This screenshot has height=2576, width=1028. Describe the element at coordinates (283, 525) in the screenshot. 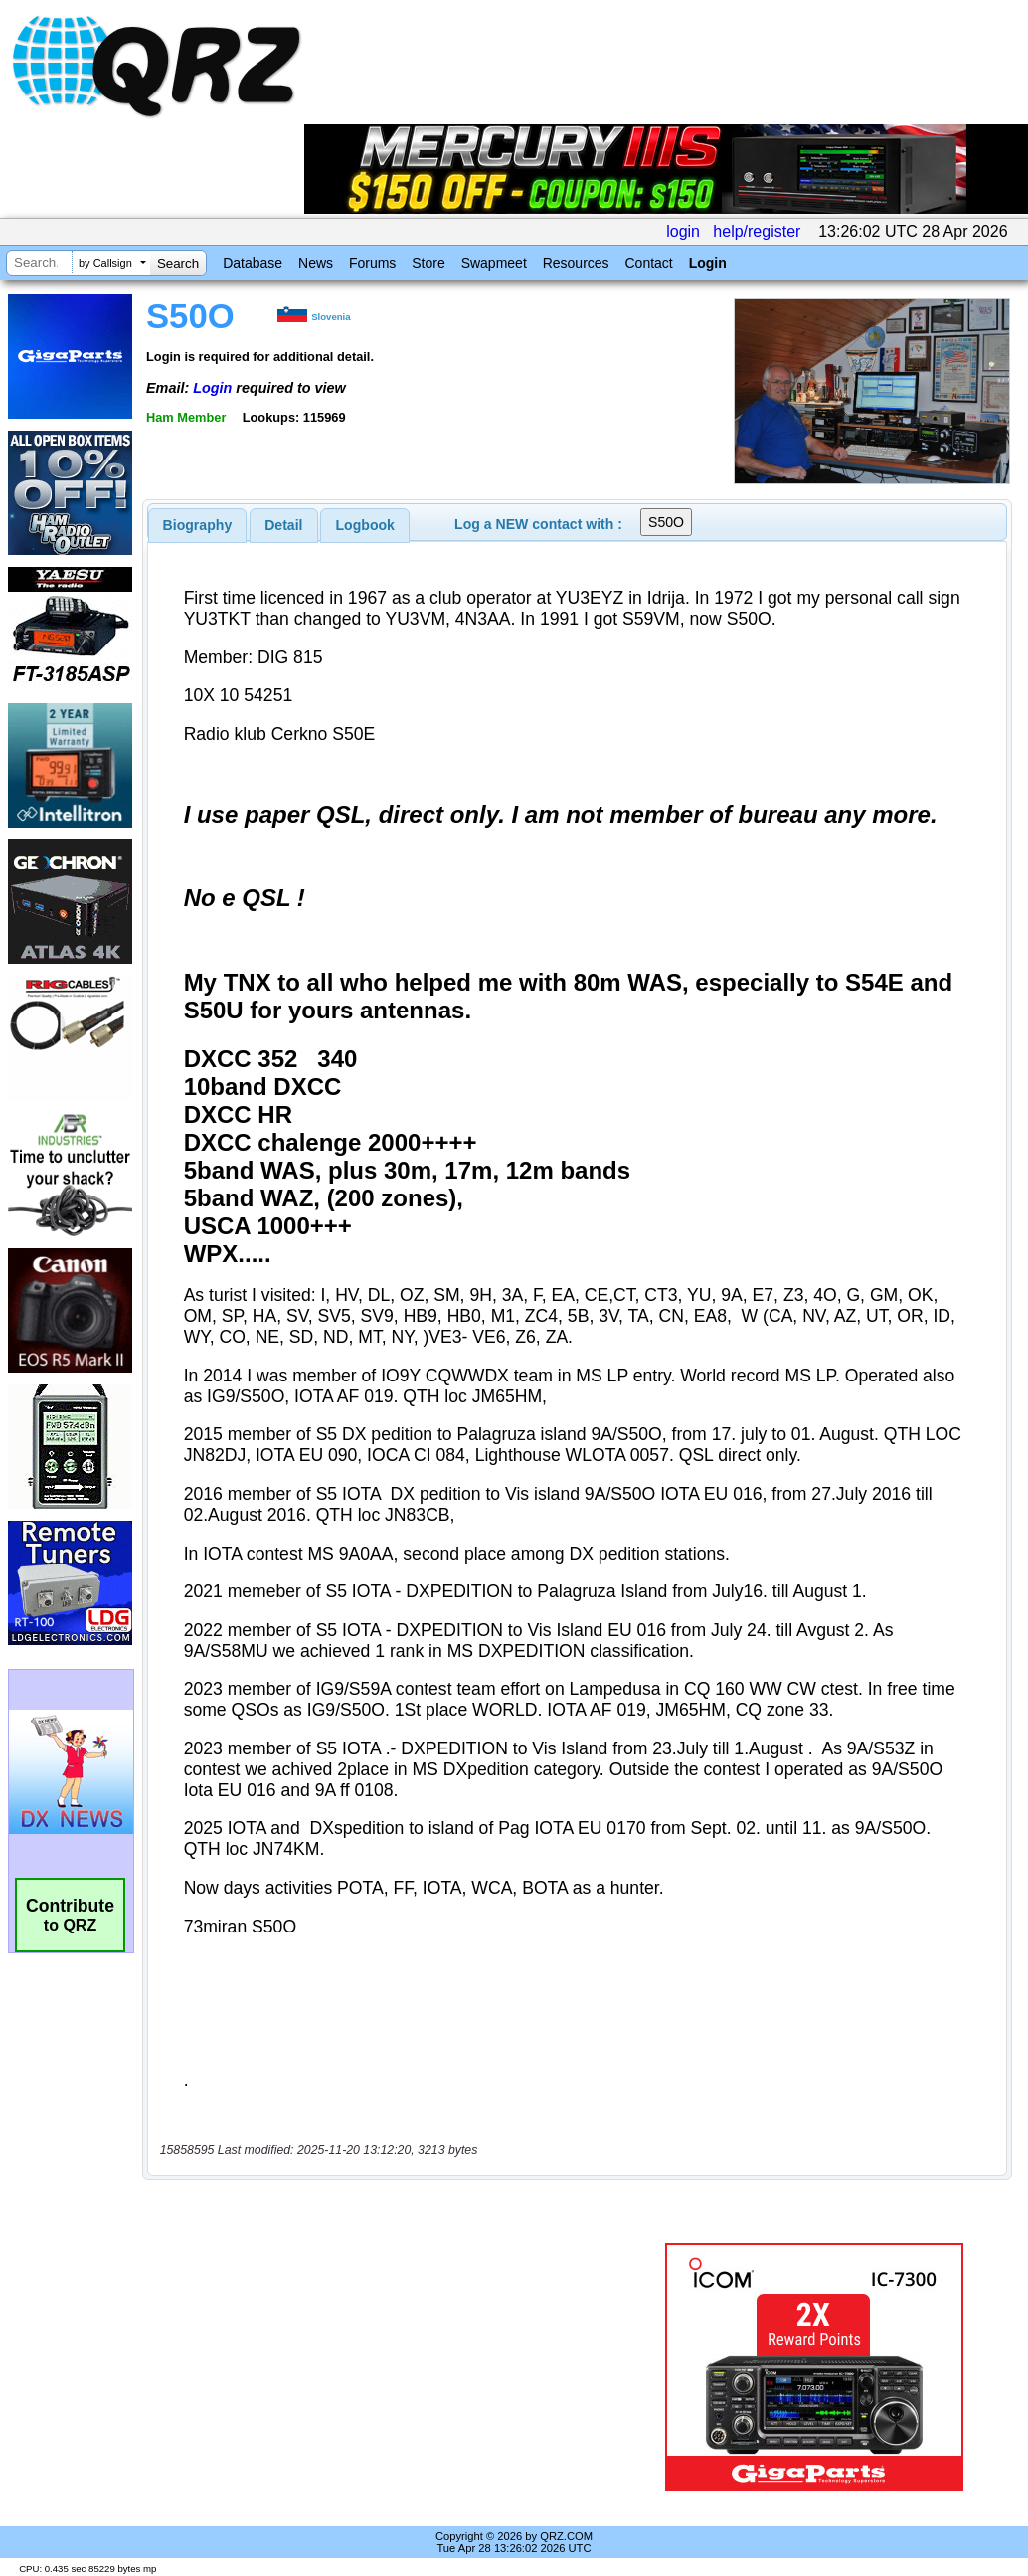

I see `Detail [presentation]` at that location.